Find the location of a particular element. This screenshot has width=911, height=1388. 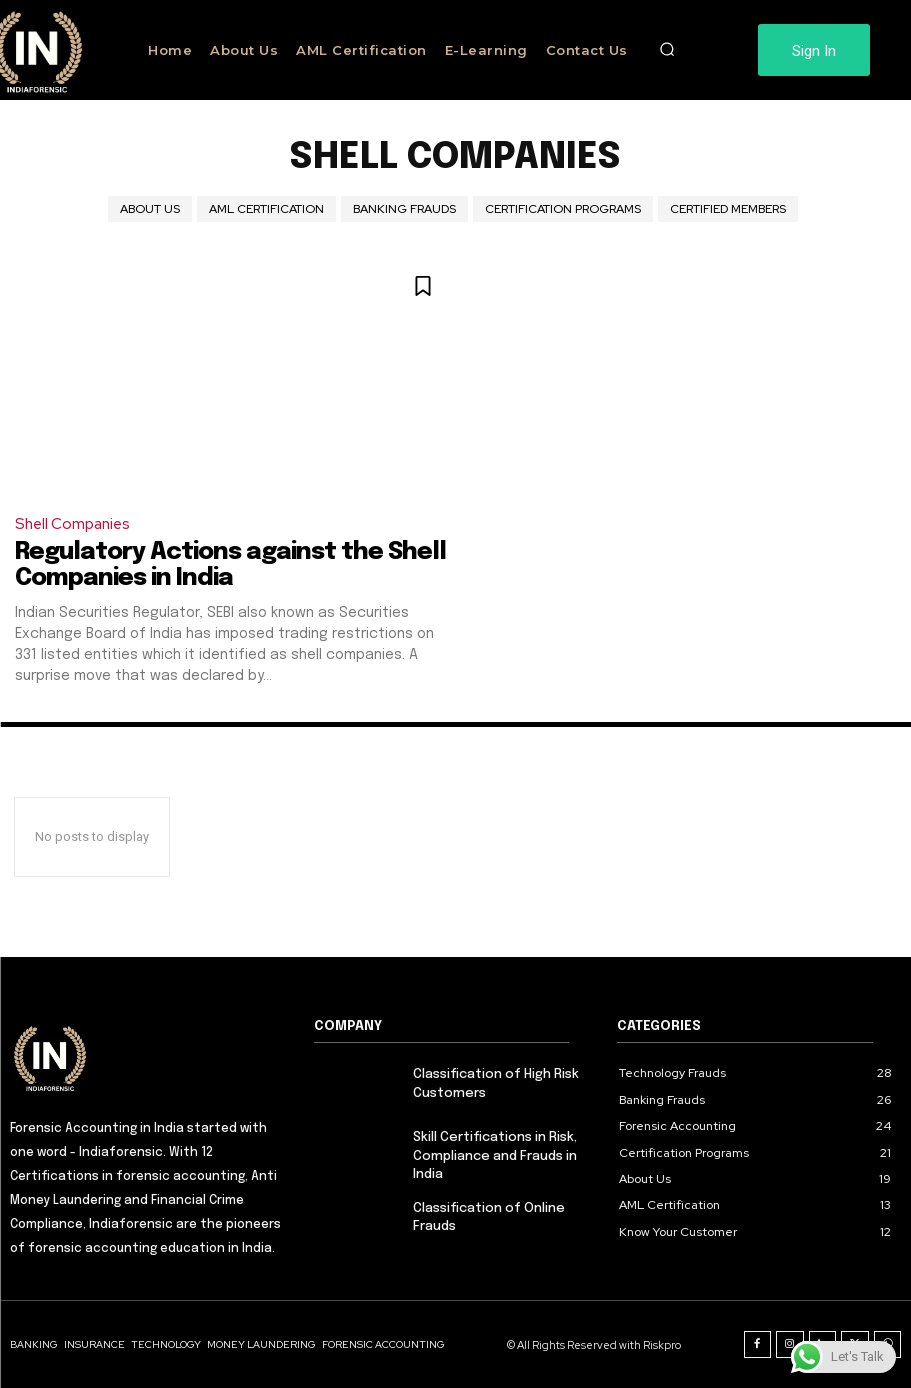

[Logo] is located at coordinates (152, 1056).